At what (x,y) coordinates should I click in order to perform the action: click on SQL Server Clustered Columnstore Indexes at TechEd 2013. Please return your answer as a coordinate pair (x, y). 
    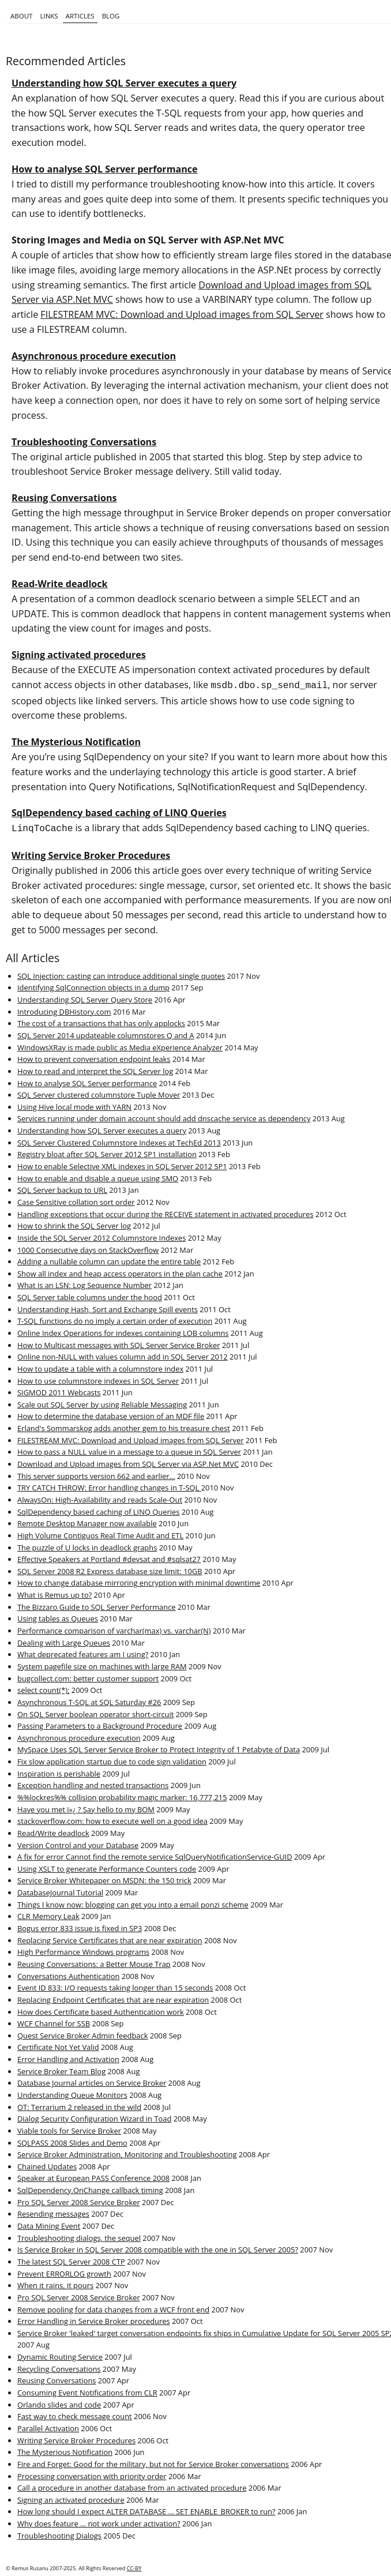
    Looking at the image, I should click on (119, 1142).